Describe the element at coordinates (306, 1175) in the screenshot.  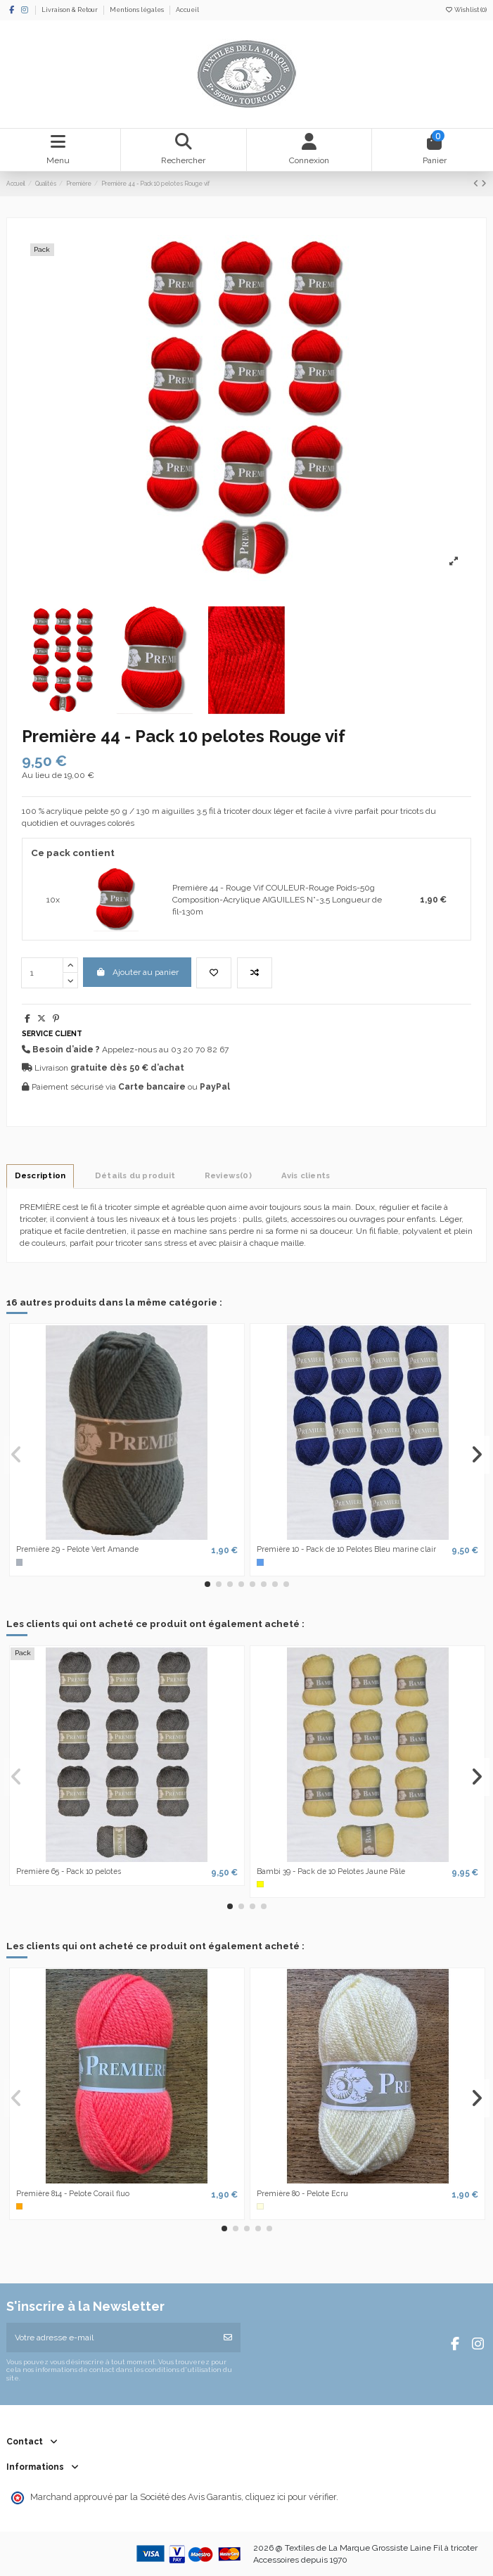
I see `Avis clients [tab]` at that location.